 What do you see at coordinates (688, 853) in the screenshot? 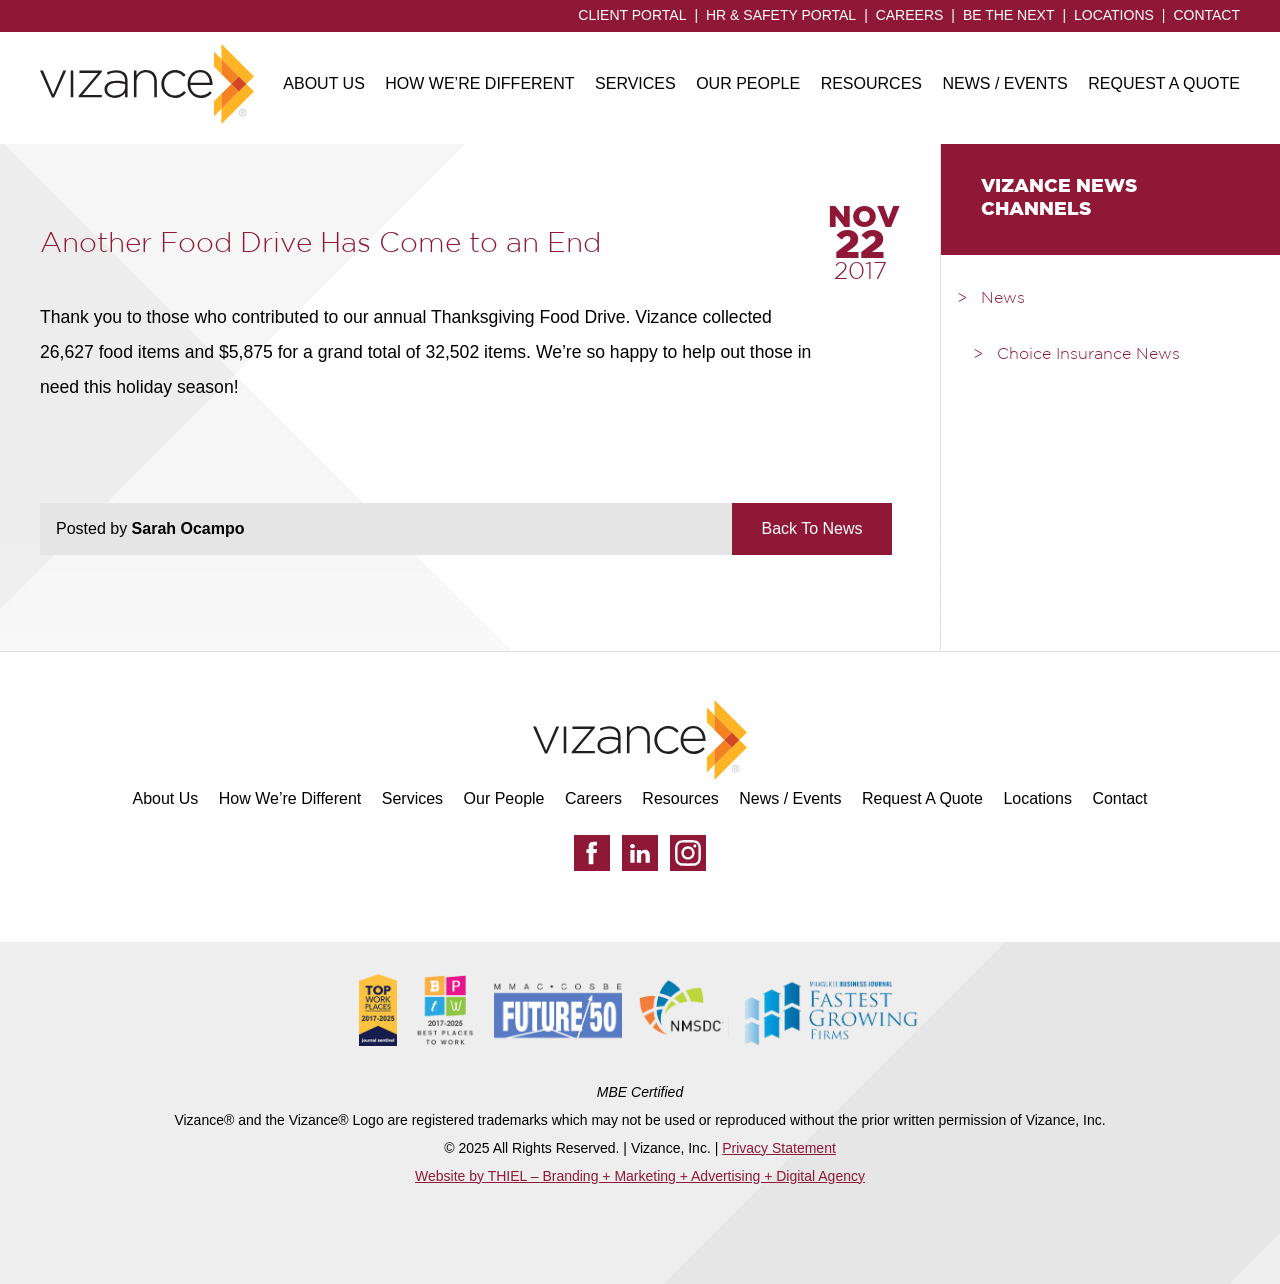
I see `[Instagram]` at bounding box center [688, 853].